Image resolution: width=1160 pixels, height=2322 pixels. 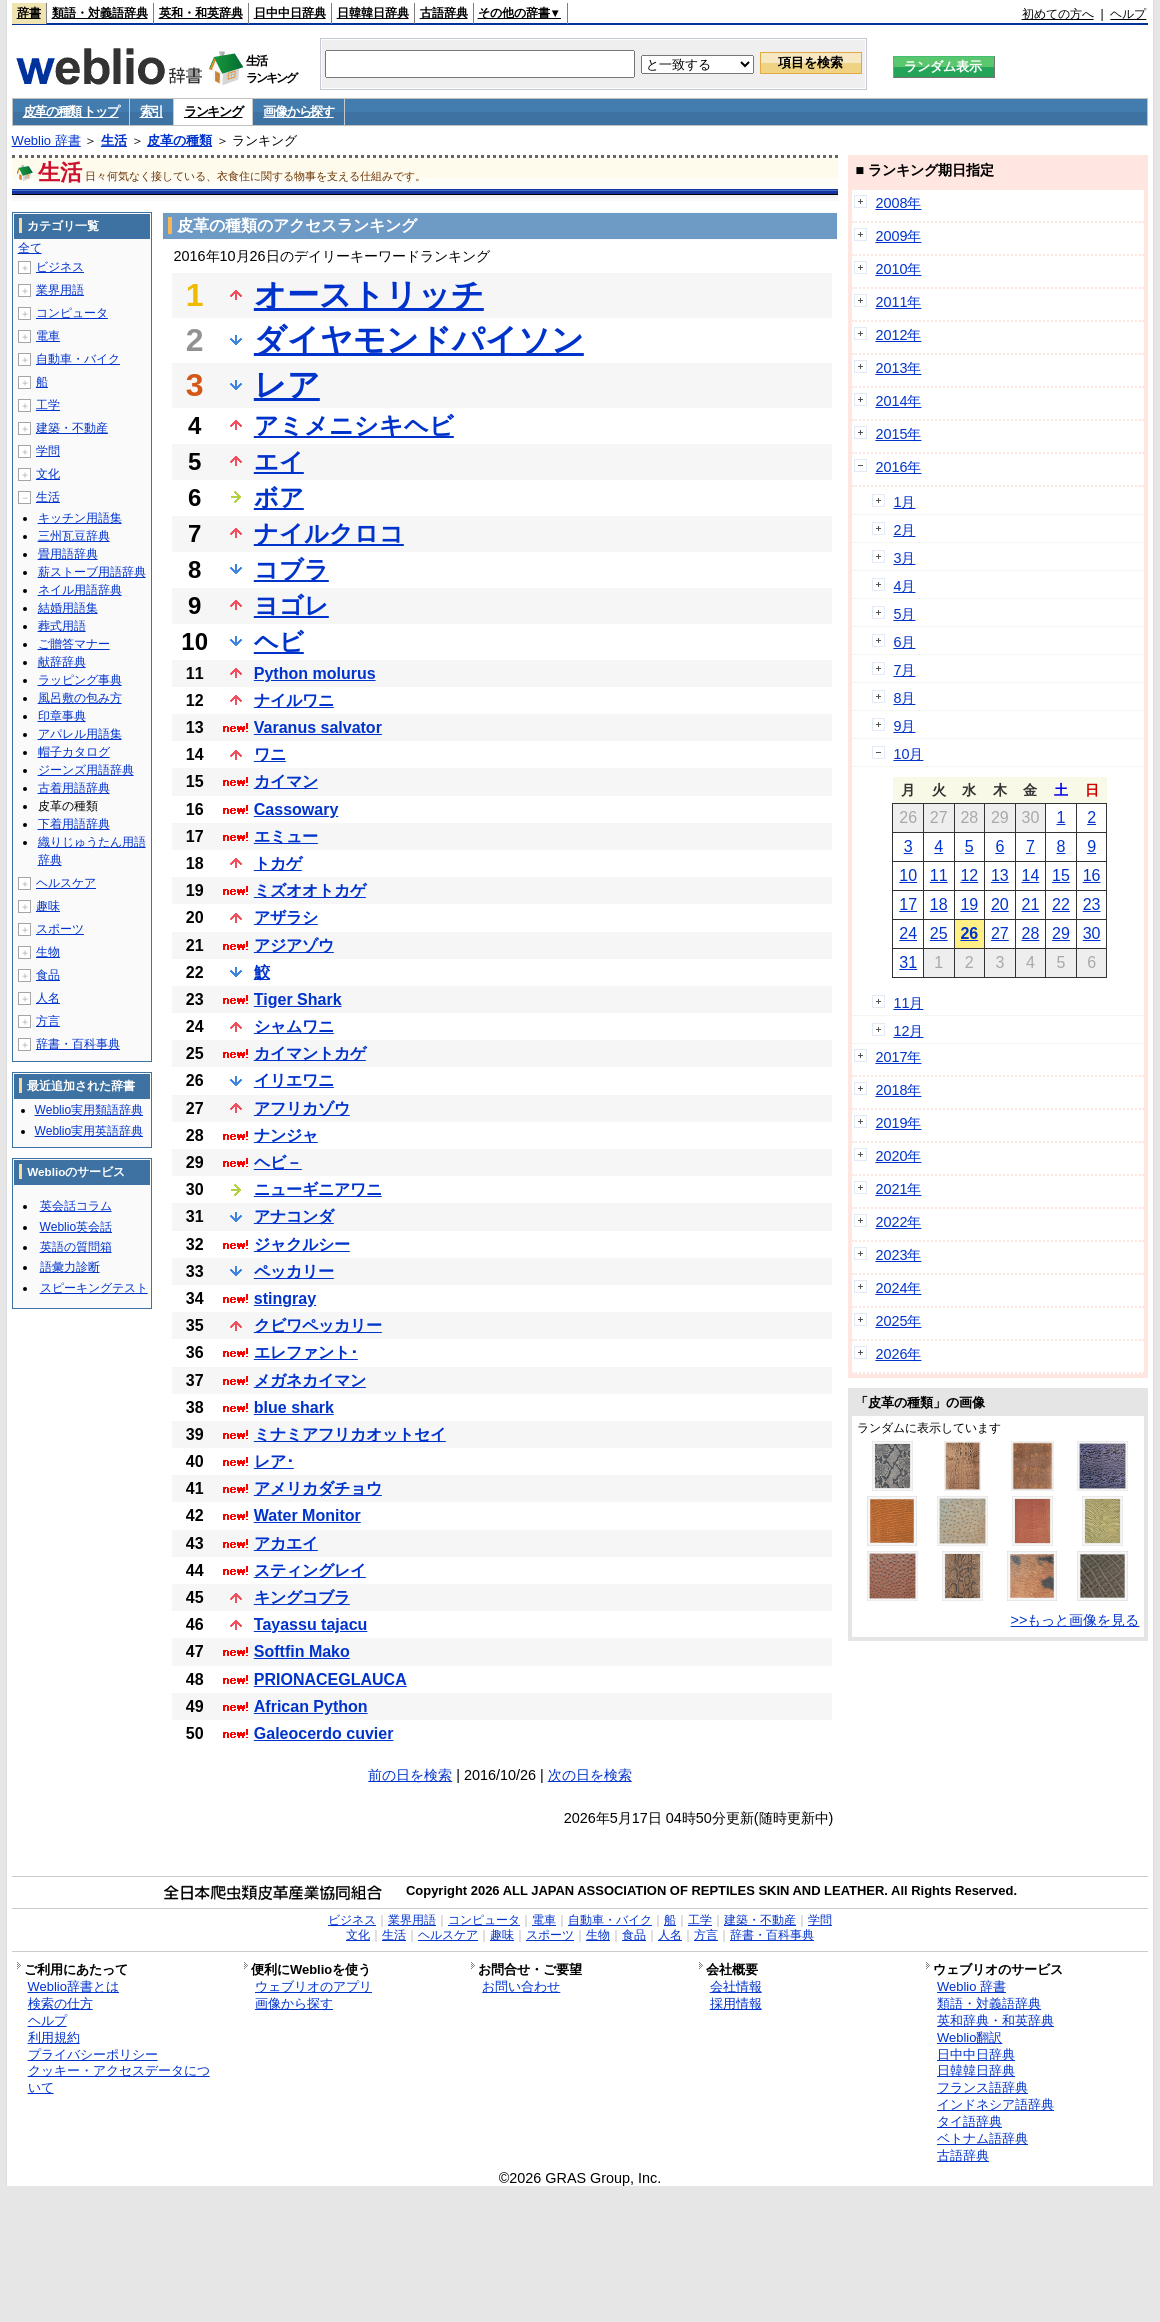 I want to click on オーストリッチ, so click(x=369, y=295).